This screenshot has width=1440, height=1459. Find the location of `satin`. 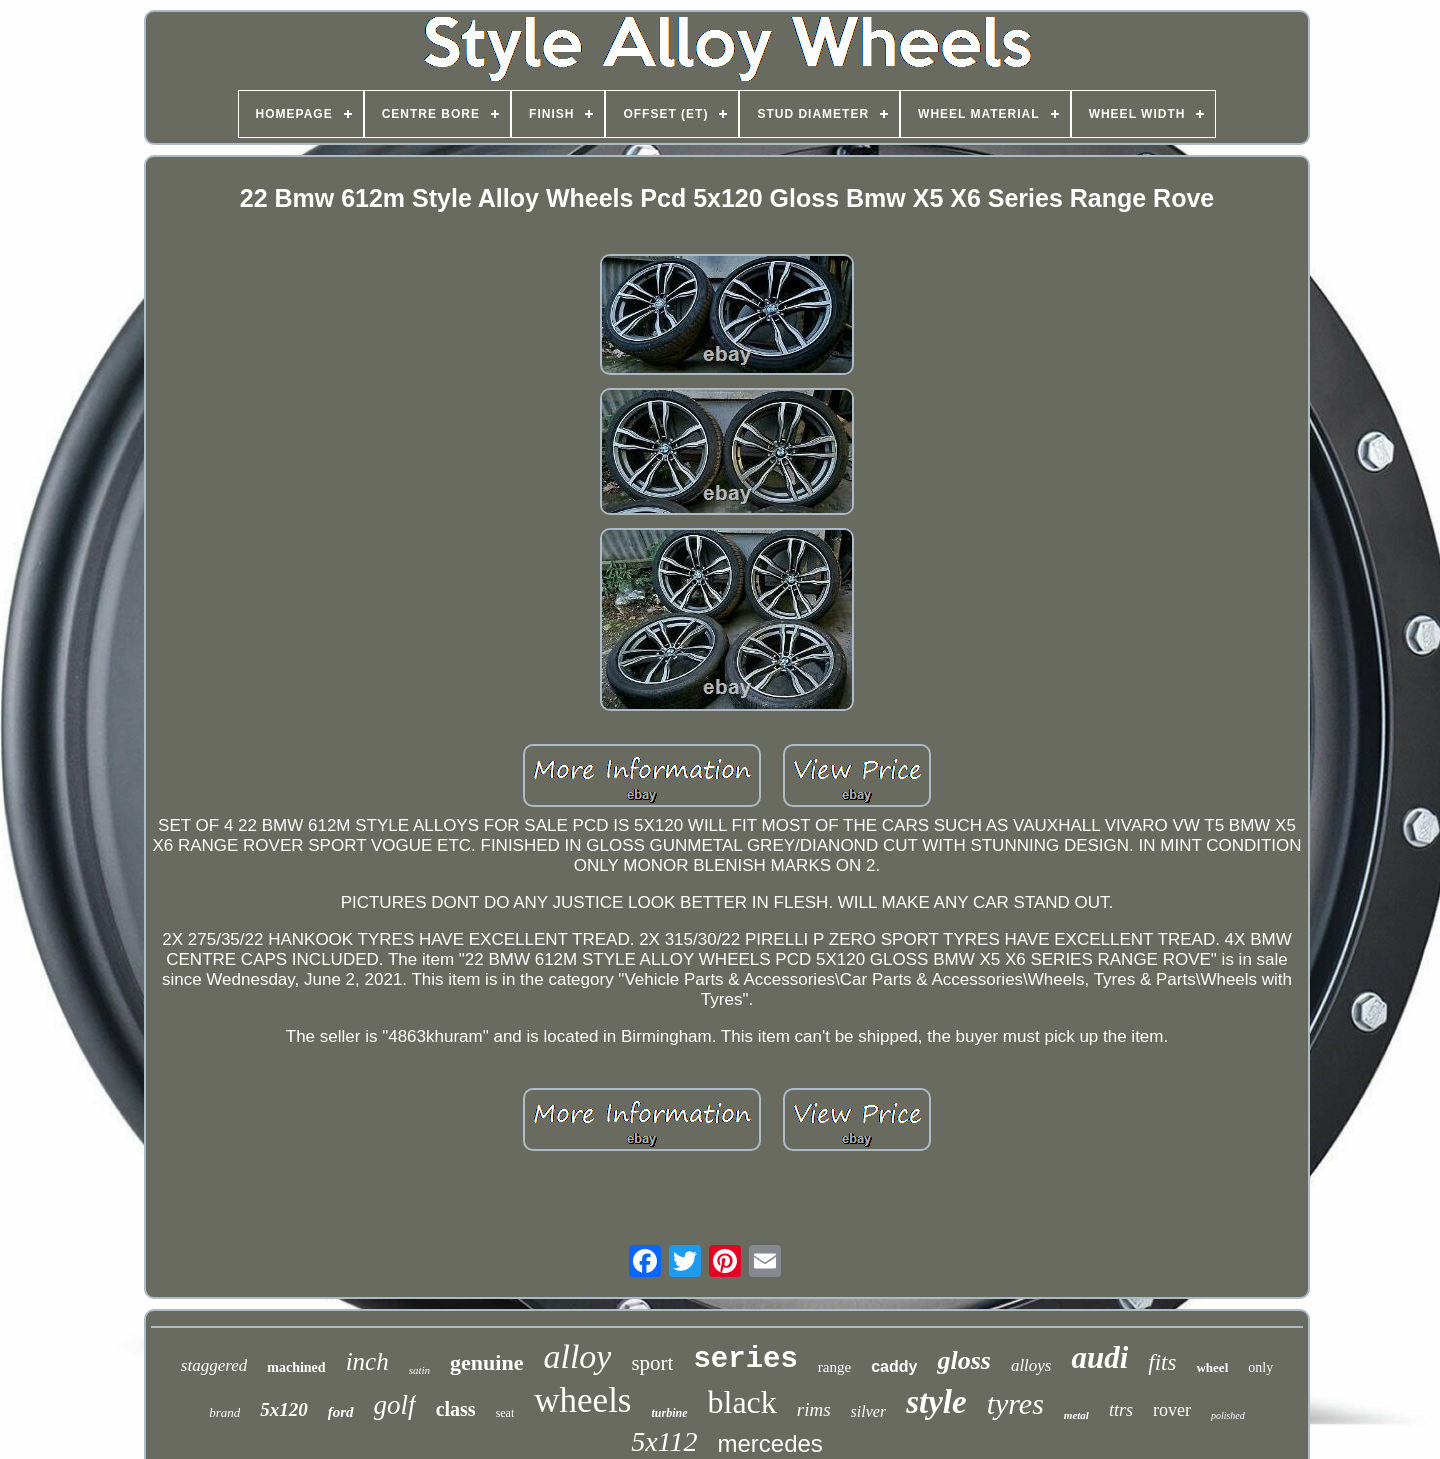

satin is located at coordinates (419, 1370).